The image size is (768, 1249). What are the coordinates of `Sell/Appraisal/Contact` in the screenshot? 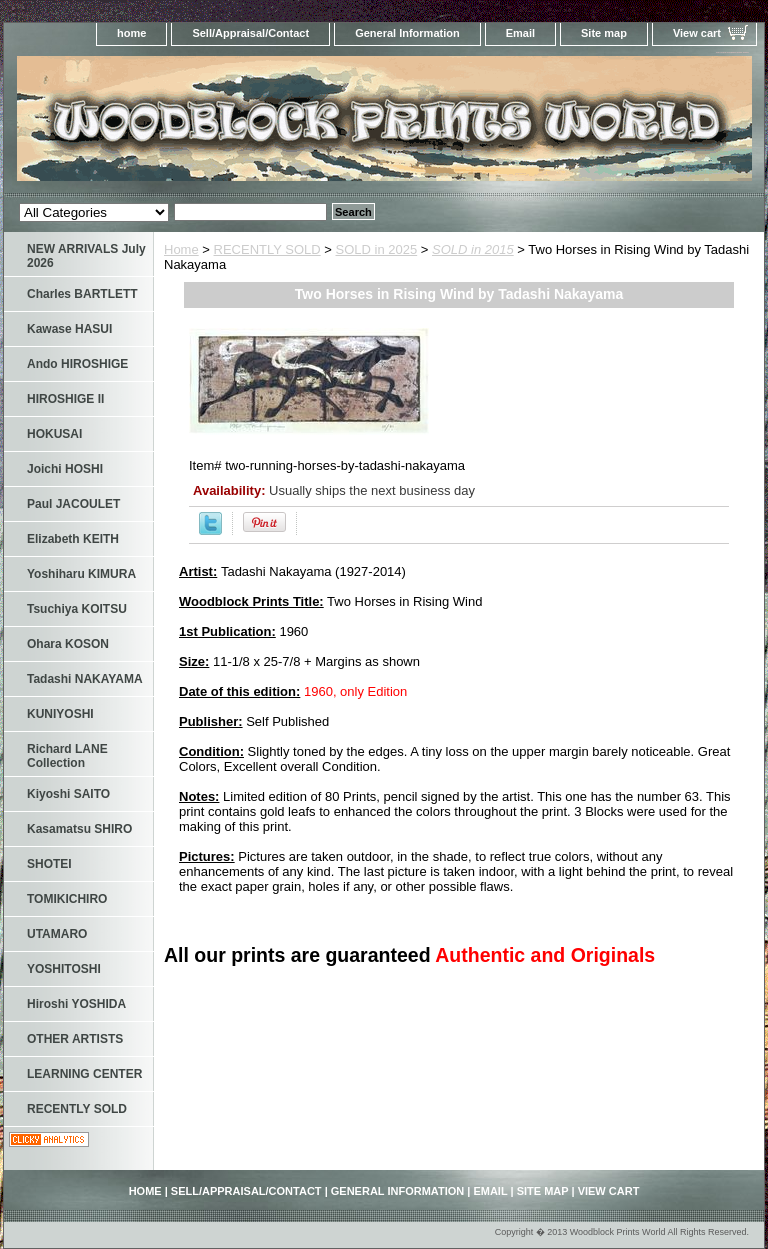 It's located at (250, 33).